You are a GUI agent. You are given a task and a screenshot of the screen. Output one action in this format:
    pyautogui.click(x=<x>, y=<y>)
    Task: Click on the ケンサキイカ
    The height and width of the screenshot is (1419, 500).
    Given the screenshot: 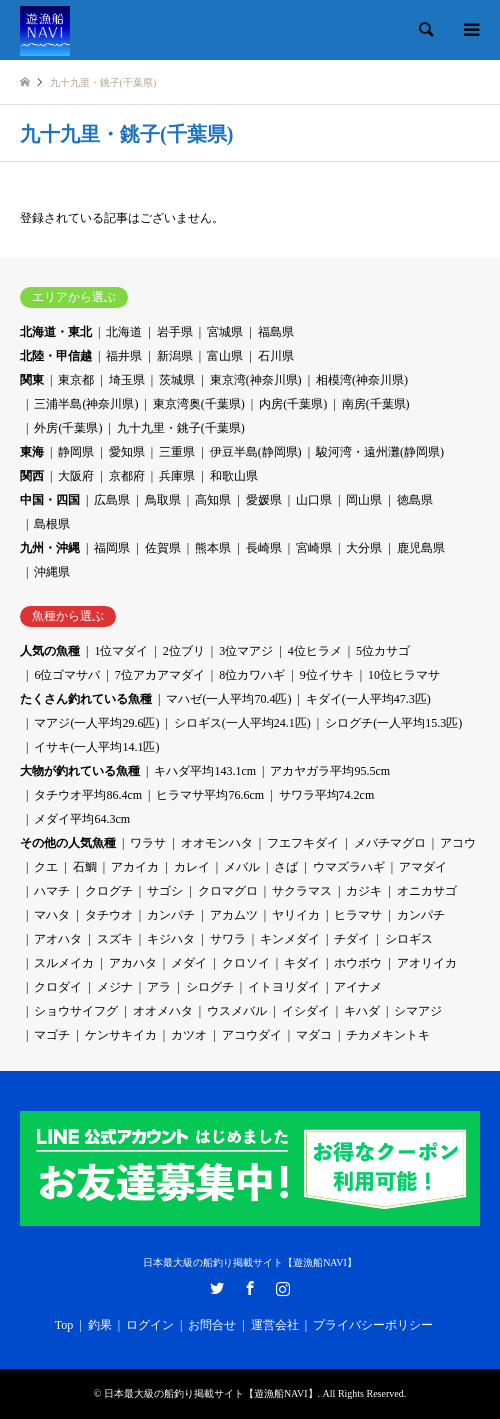 What is the action you would take?
    pyautogui.click(x=121, y=1035)
    